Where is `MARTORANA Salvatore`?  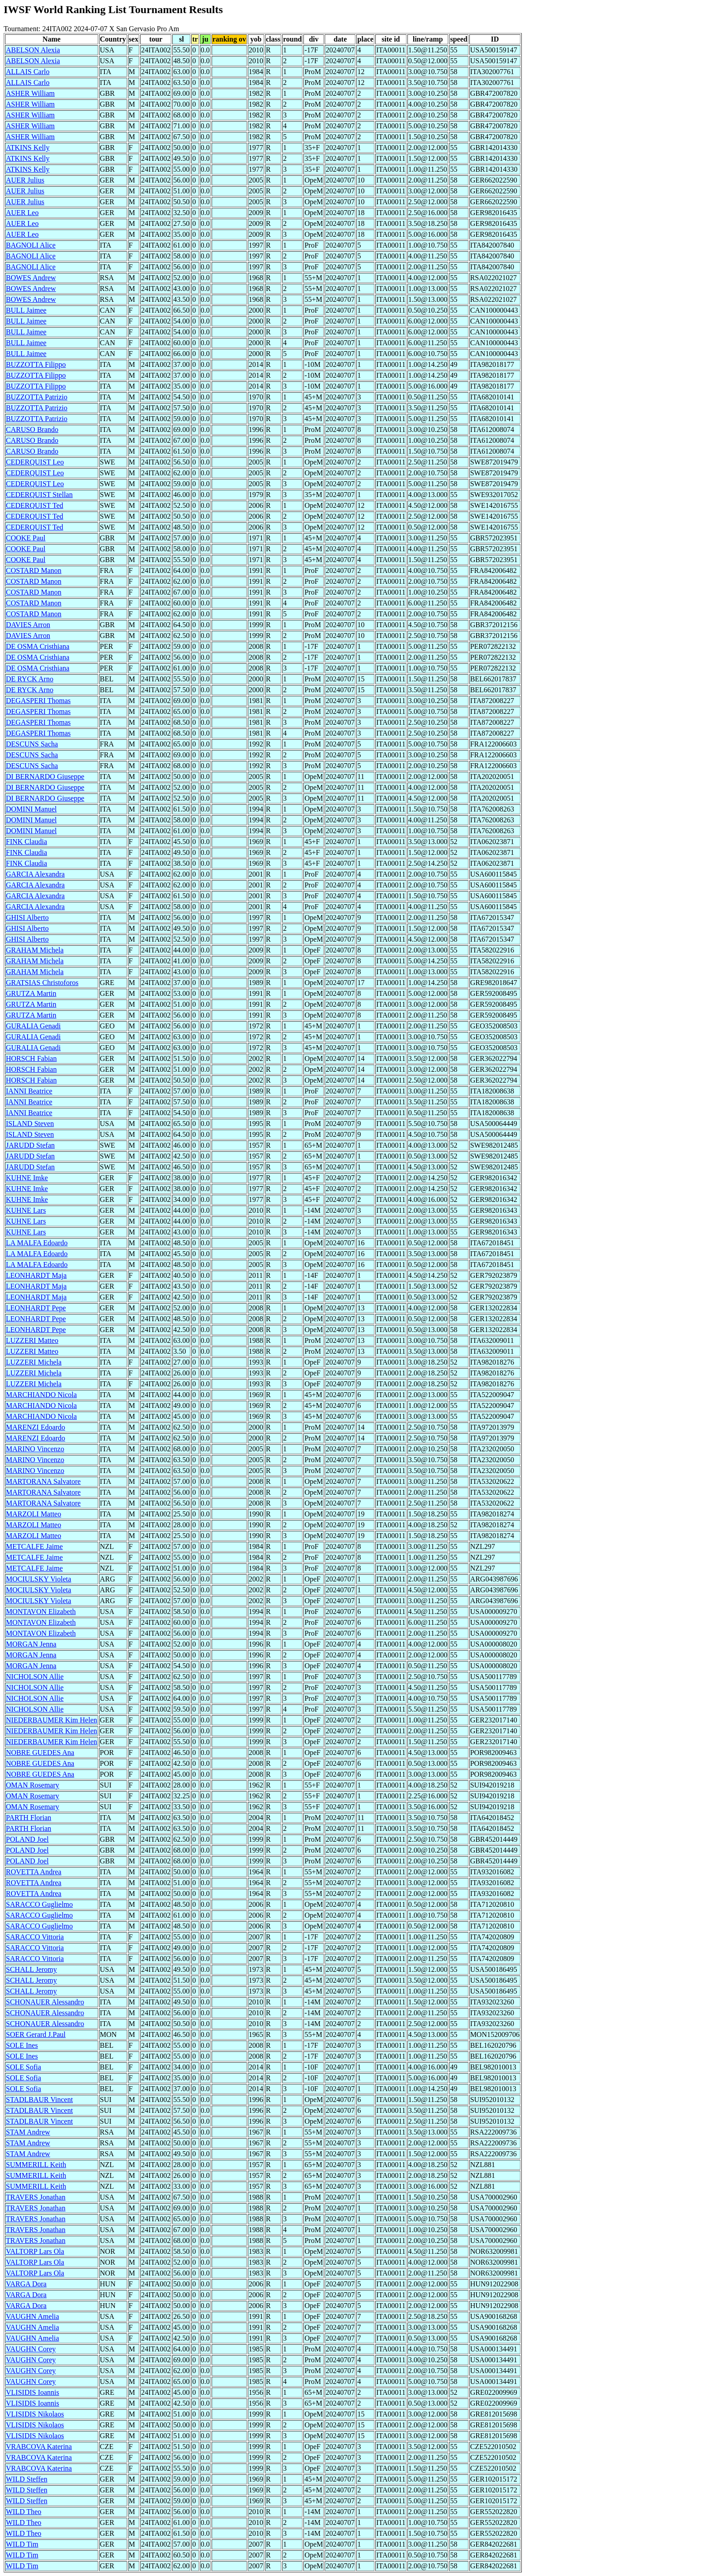 MARTORANA Salvatore is located at coordinates (43, 1481).